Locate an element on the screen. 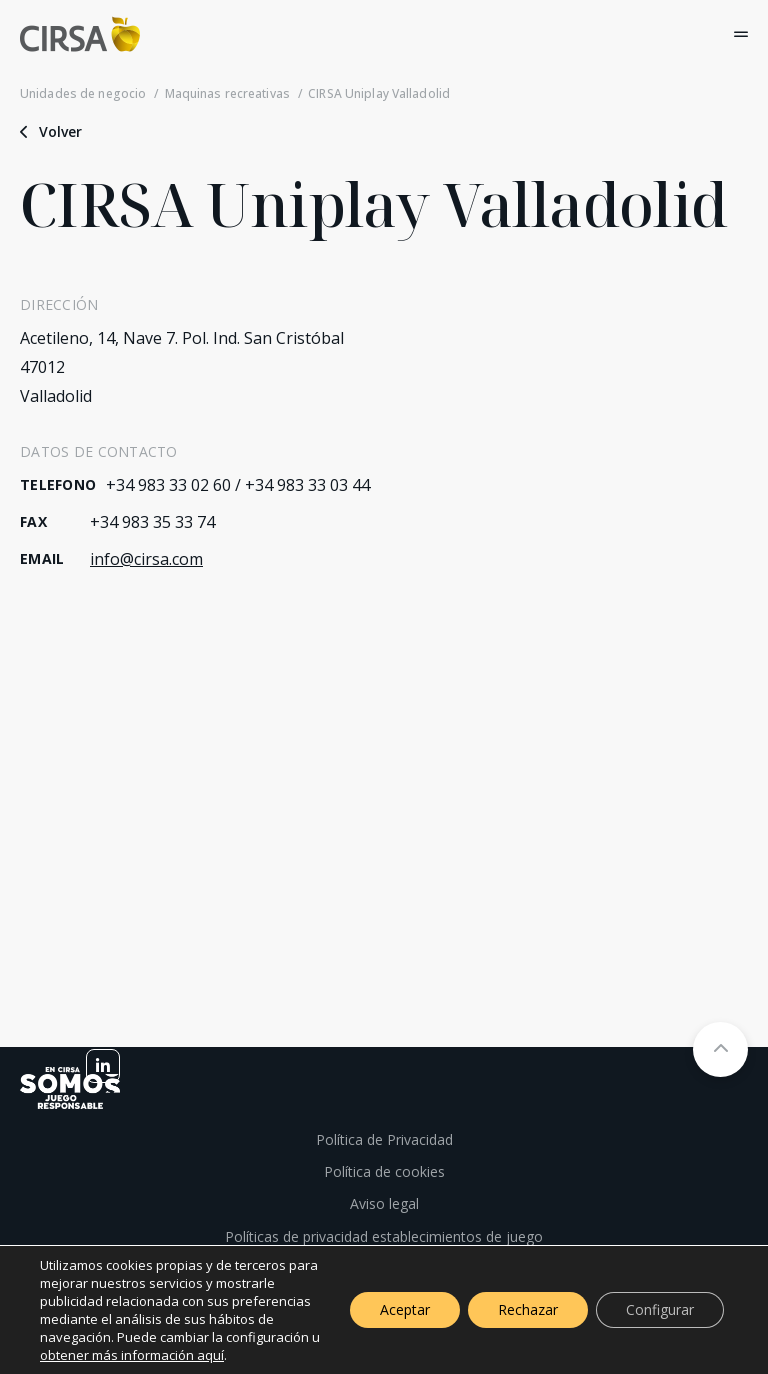 The width and height of the screenshot is (768, 1374). +34 983 33 02 60 / +34 983 33 03 44 is located at coordinates (238, 485).